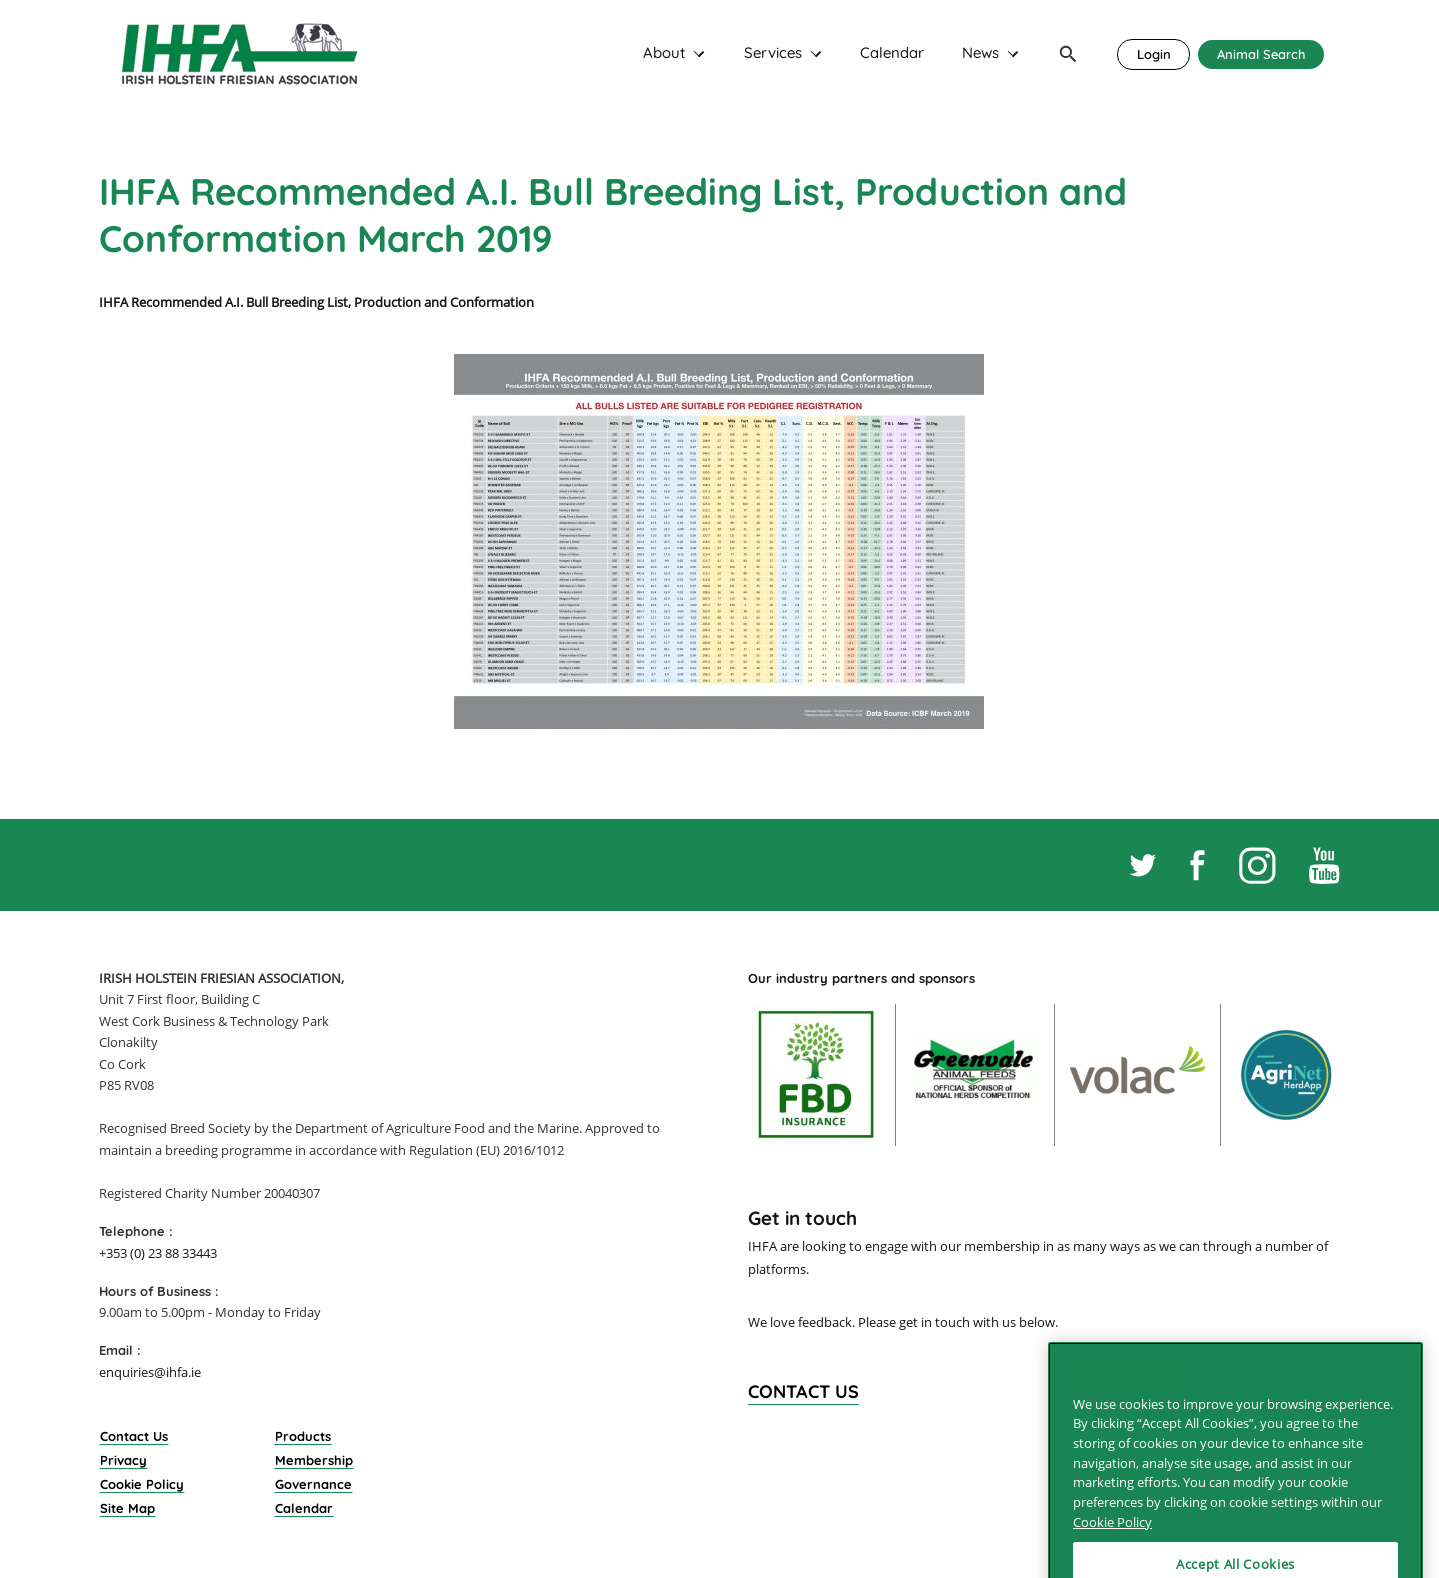  I want to click on enquiries@ihfa.ie, so click(150, 1372).